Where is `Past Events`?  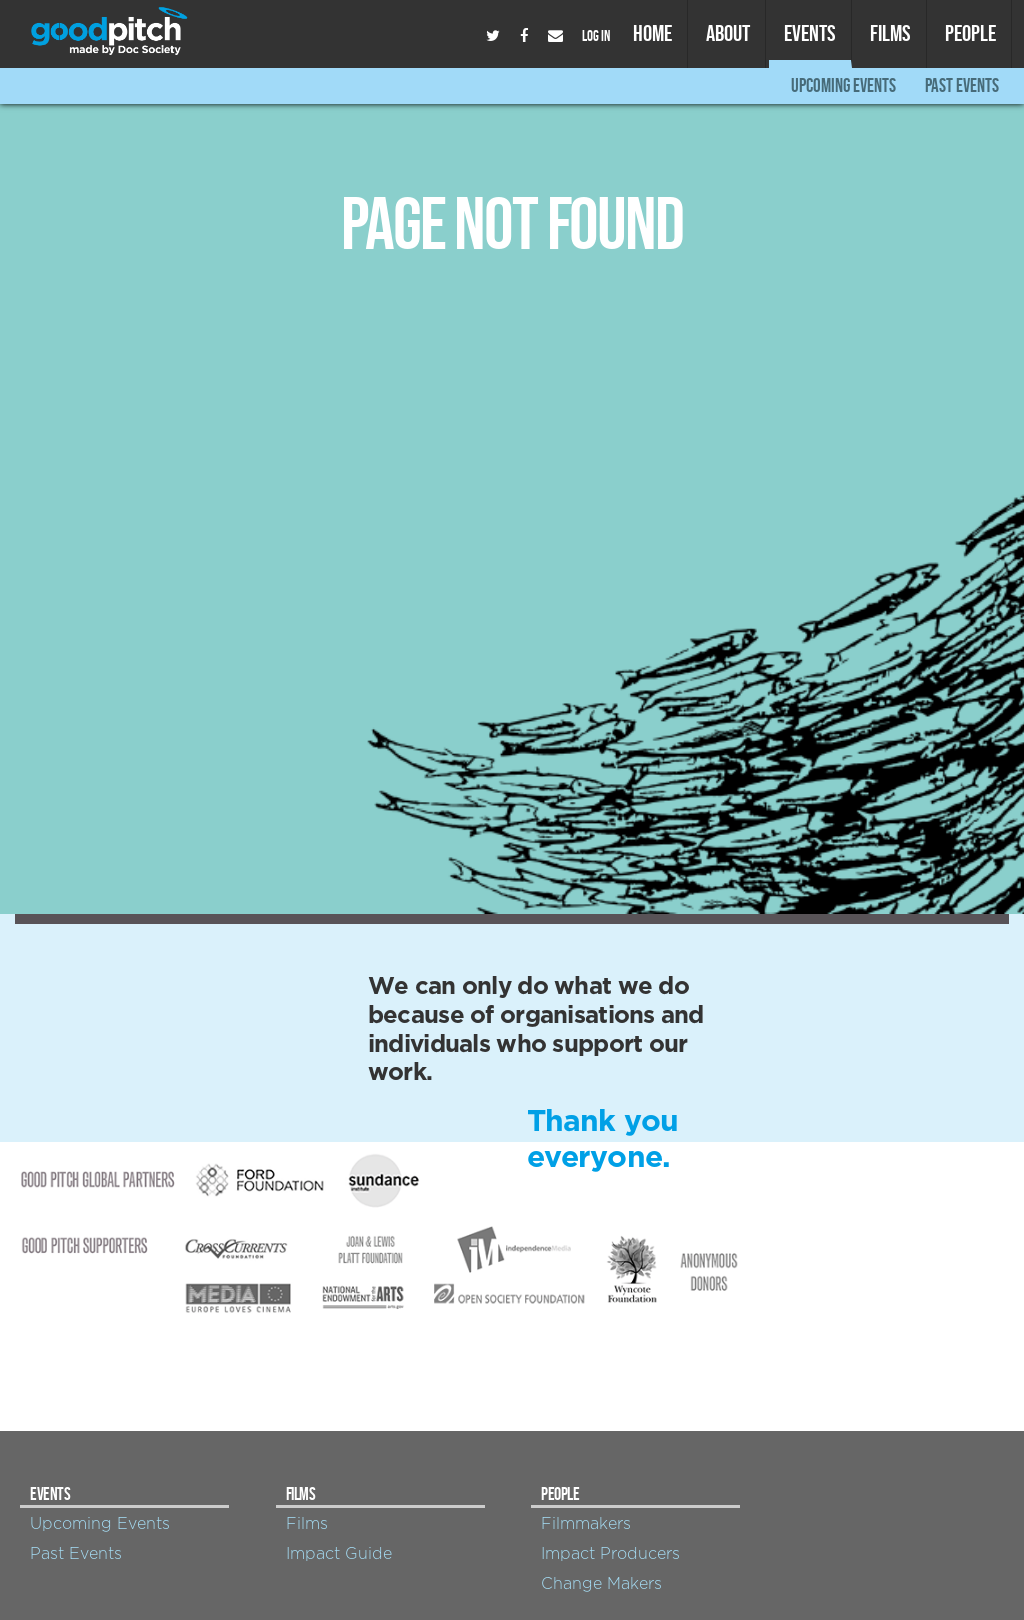 Past Events is located at coordinates (962, 85).